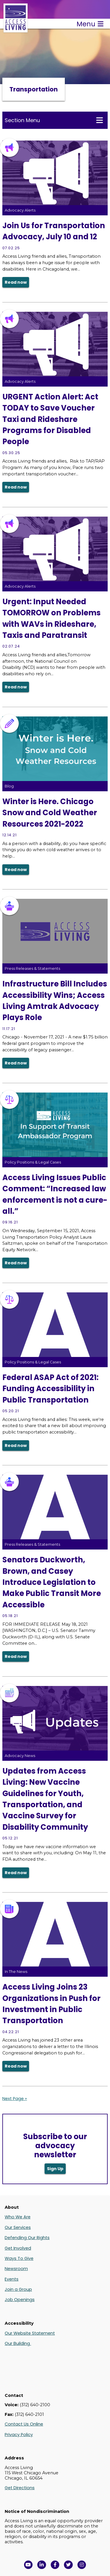 This screenshot has height=2576, width=110. I want to click on Winter is Here. Chicago Snow and Cold Weather Resources 2021-2022, so click(49, 812).